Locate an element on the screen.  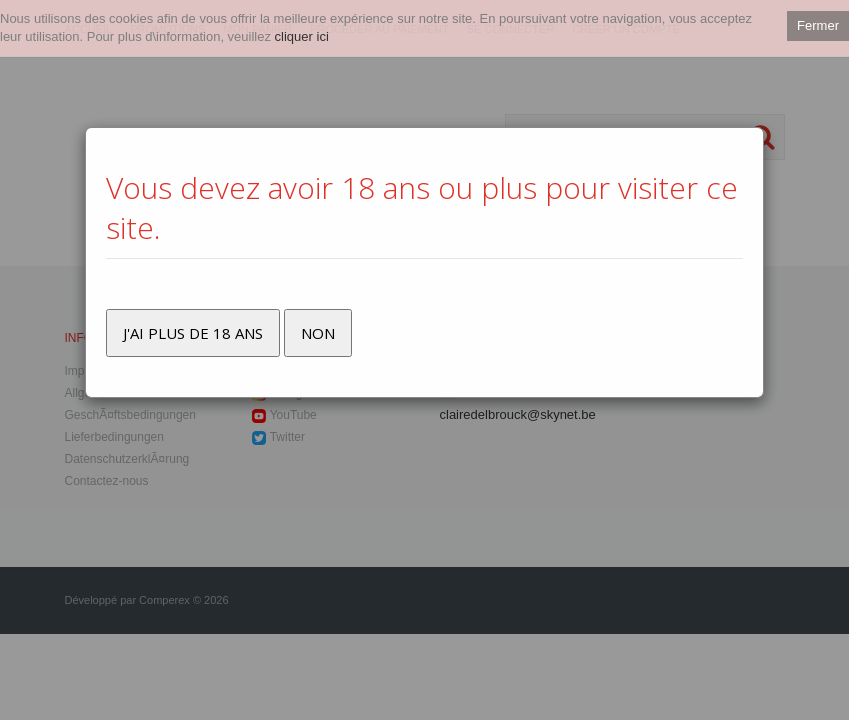
cliquer ici is located at coordinates (302, 36).